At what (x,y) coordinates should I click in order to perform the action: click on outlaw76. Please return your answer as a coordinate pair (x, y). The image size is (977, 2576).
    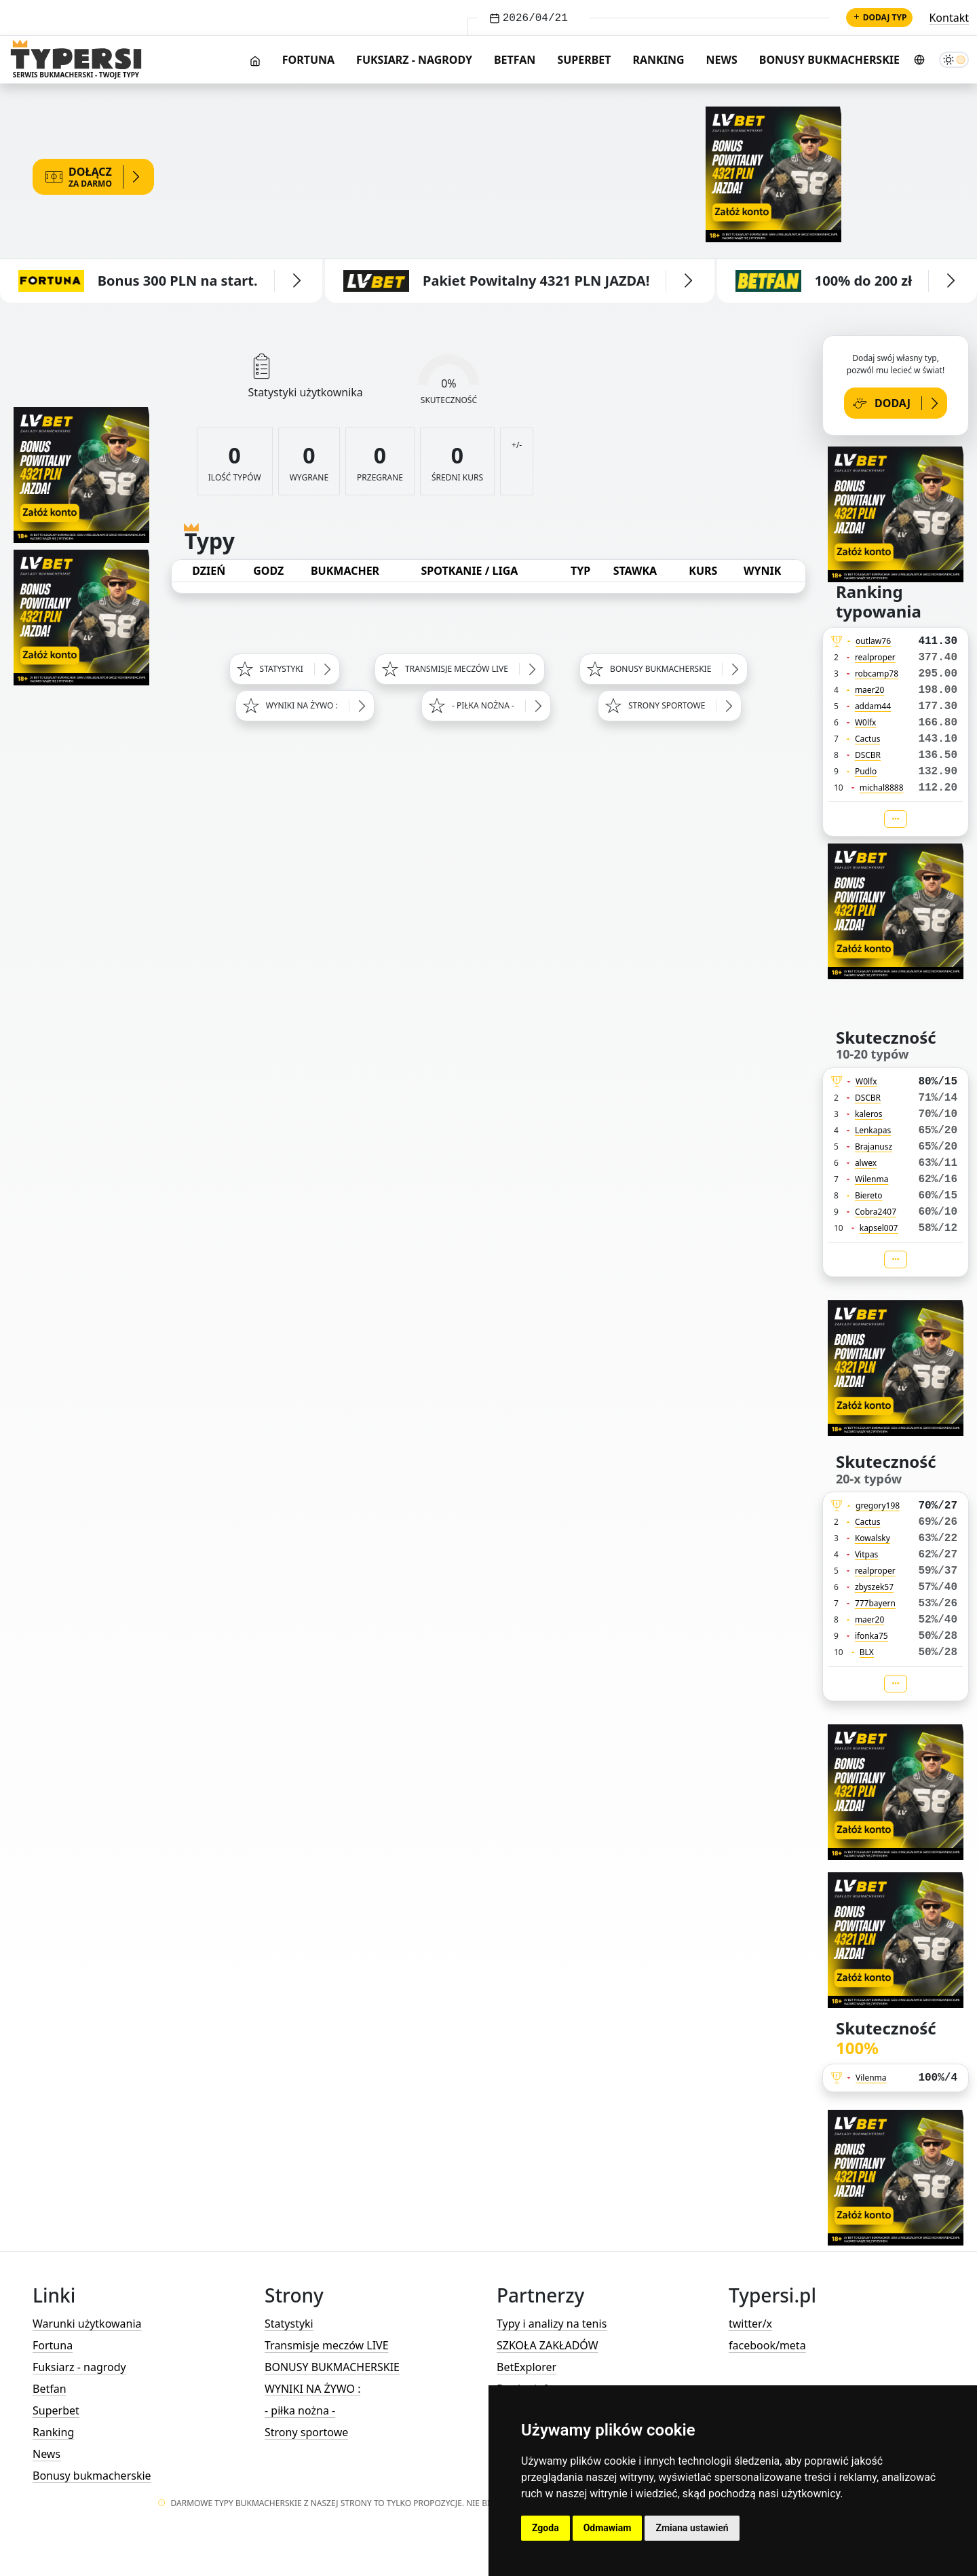
    Looking at the image, I should click on (873, 641).